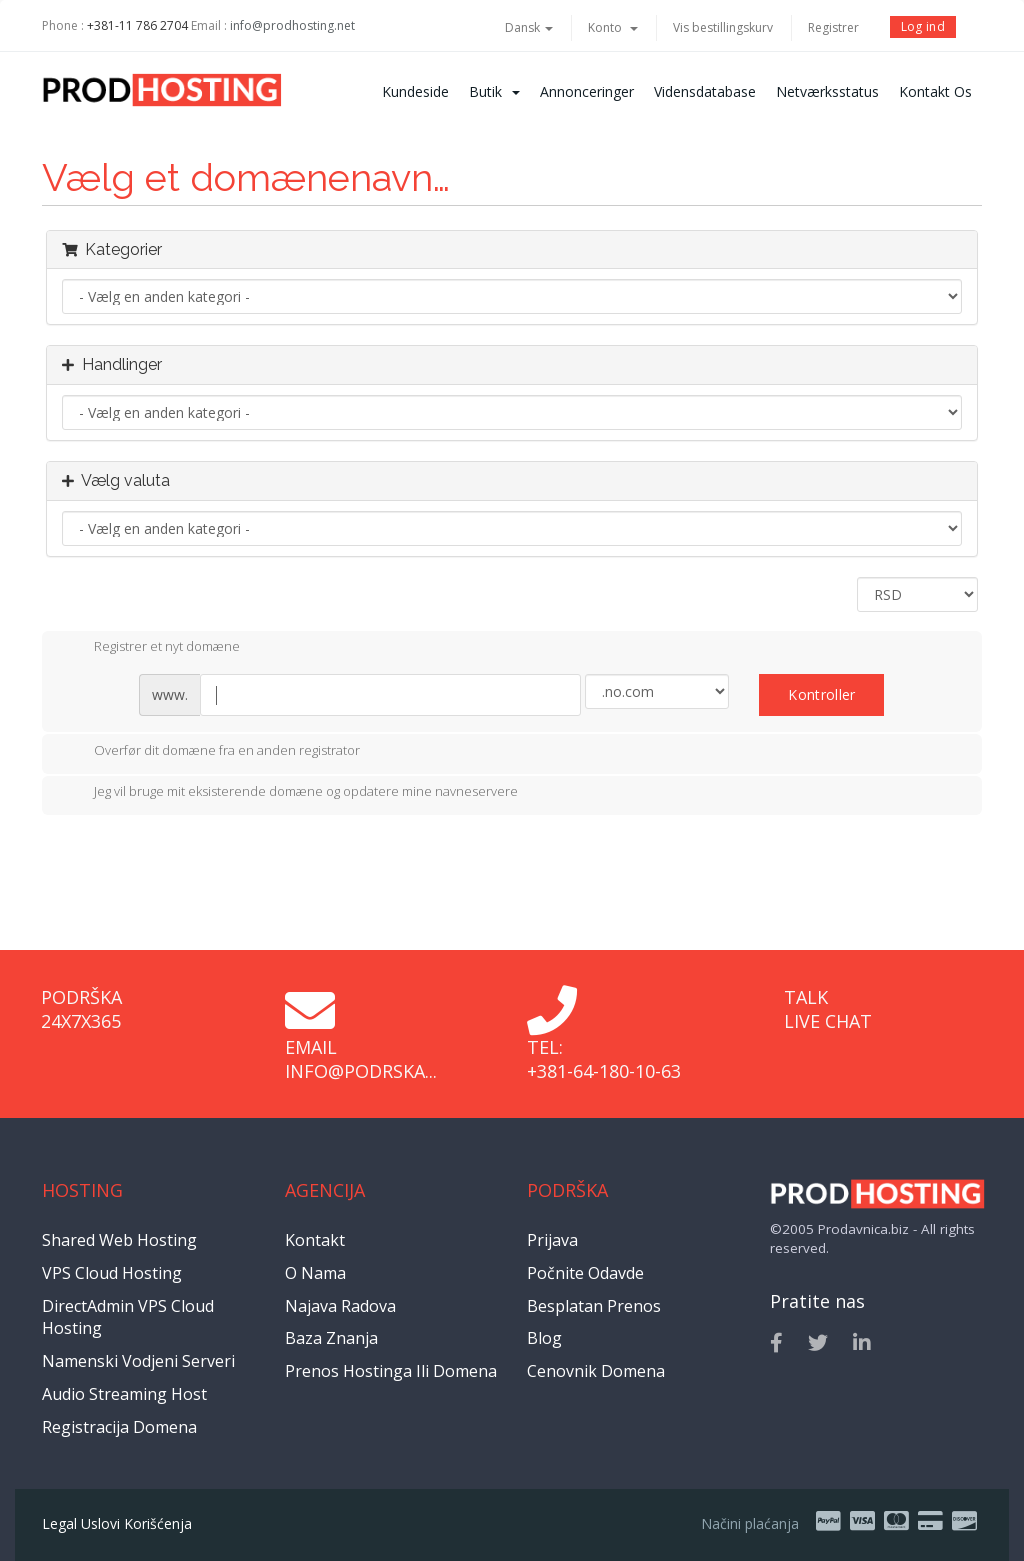 This screenshot has height=1561, width=1024. What do you see at coordinates (415, 91) in the screenshot?
I see `Kundeside` at bounding box center [415, 91].